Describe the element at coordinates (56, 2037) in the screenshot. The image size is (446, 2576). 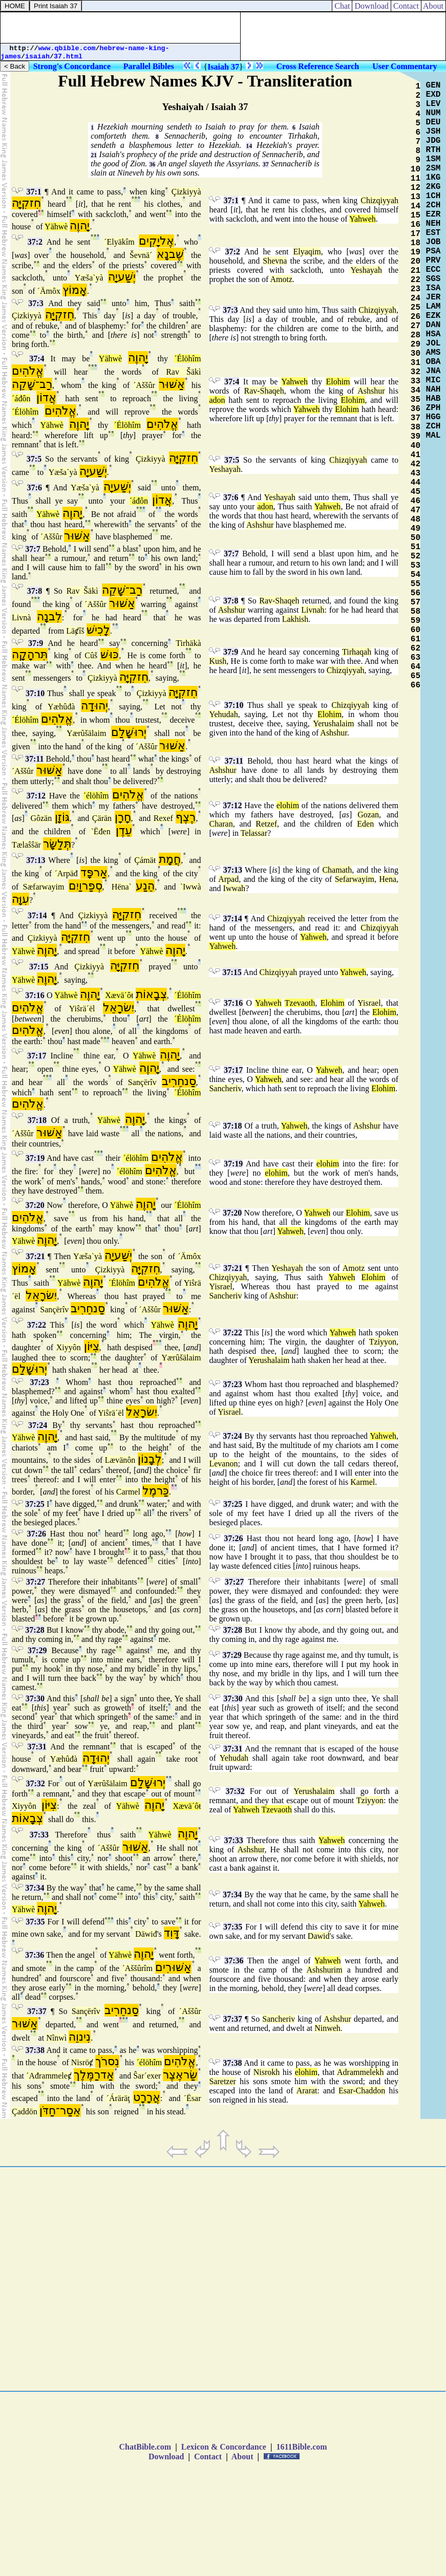
I see `Nînwì` at that location.